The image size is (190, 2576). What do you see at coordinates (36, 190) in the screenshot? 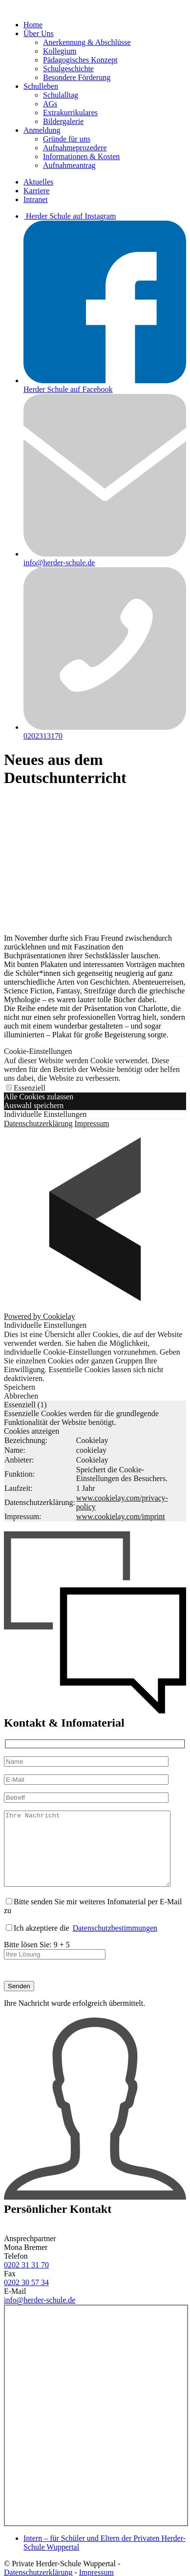
I see `Karriere` at bounding box center [36, 190].